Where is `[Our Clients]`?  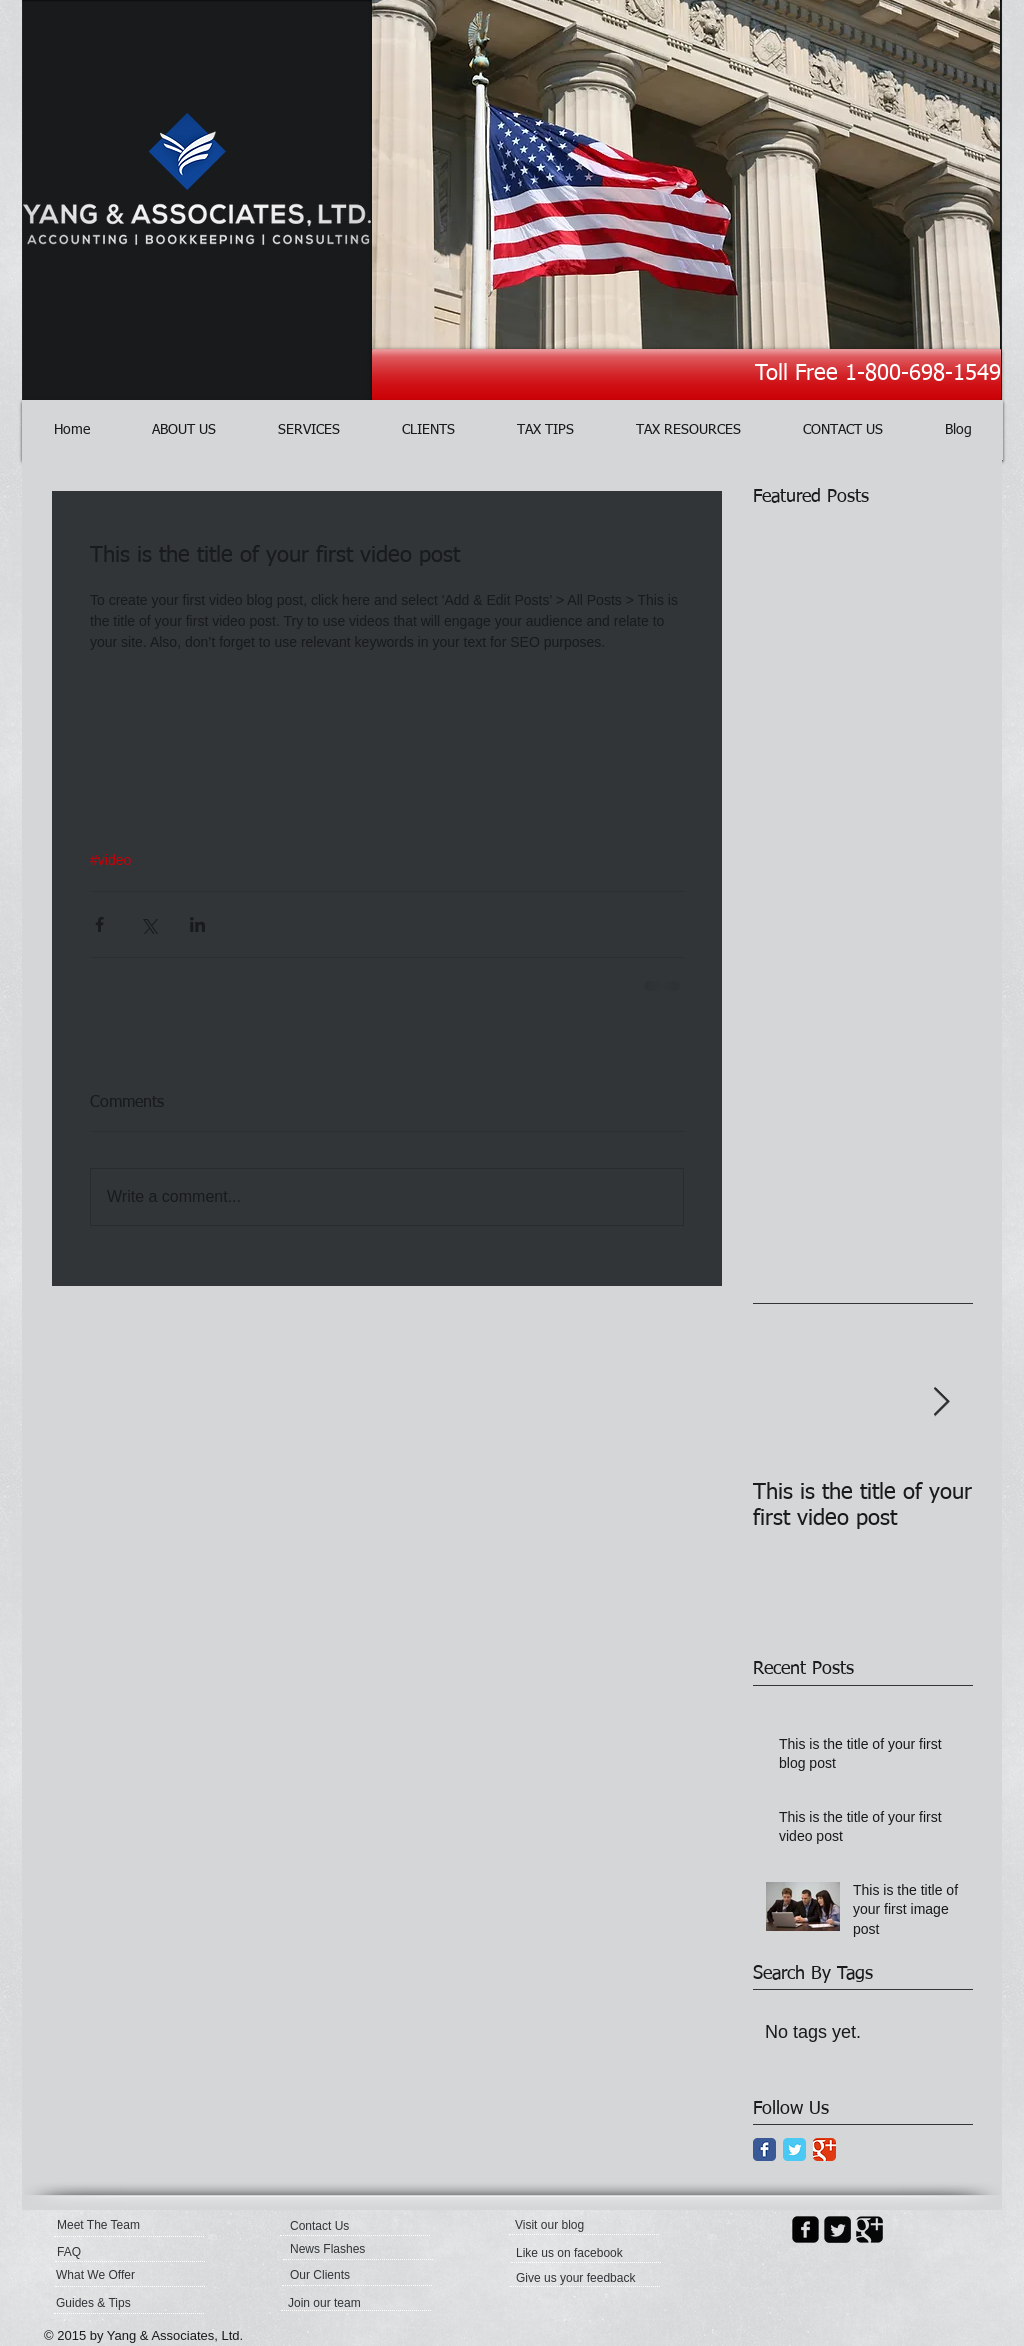 [Our Clients] is located at coordinates (344, 2275).